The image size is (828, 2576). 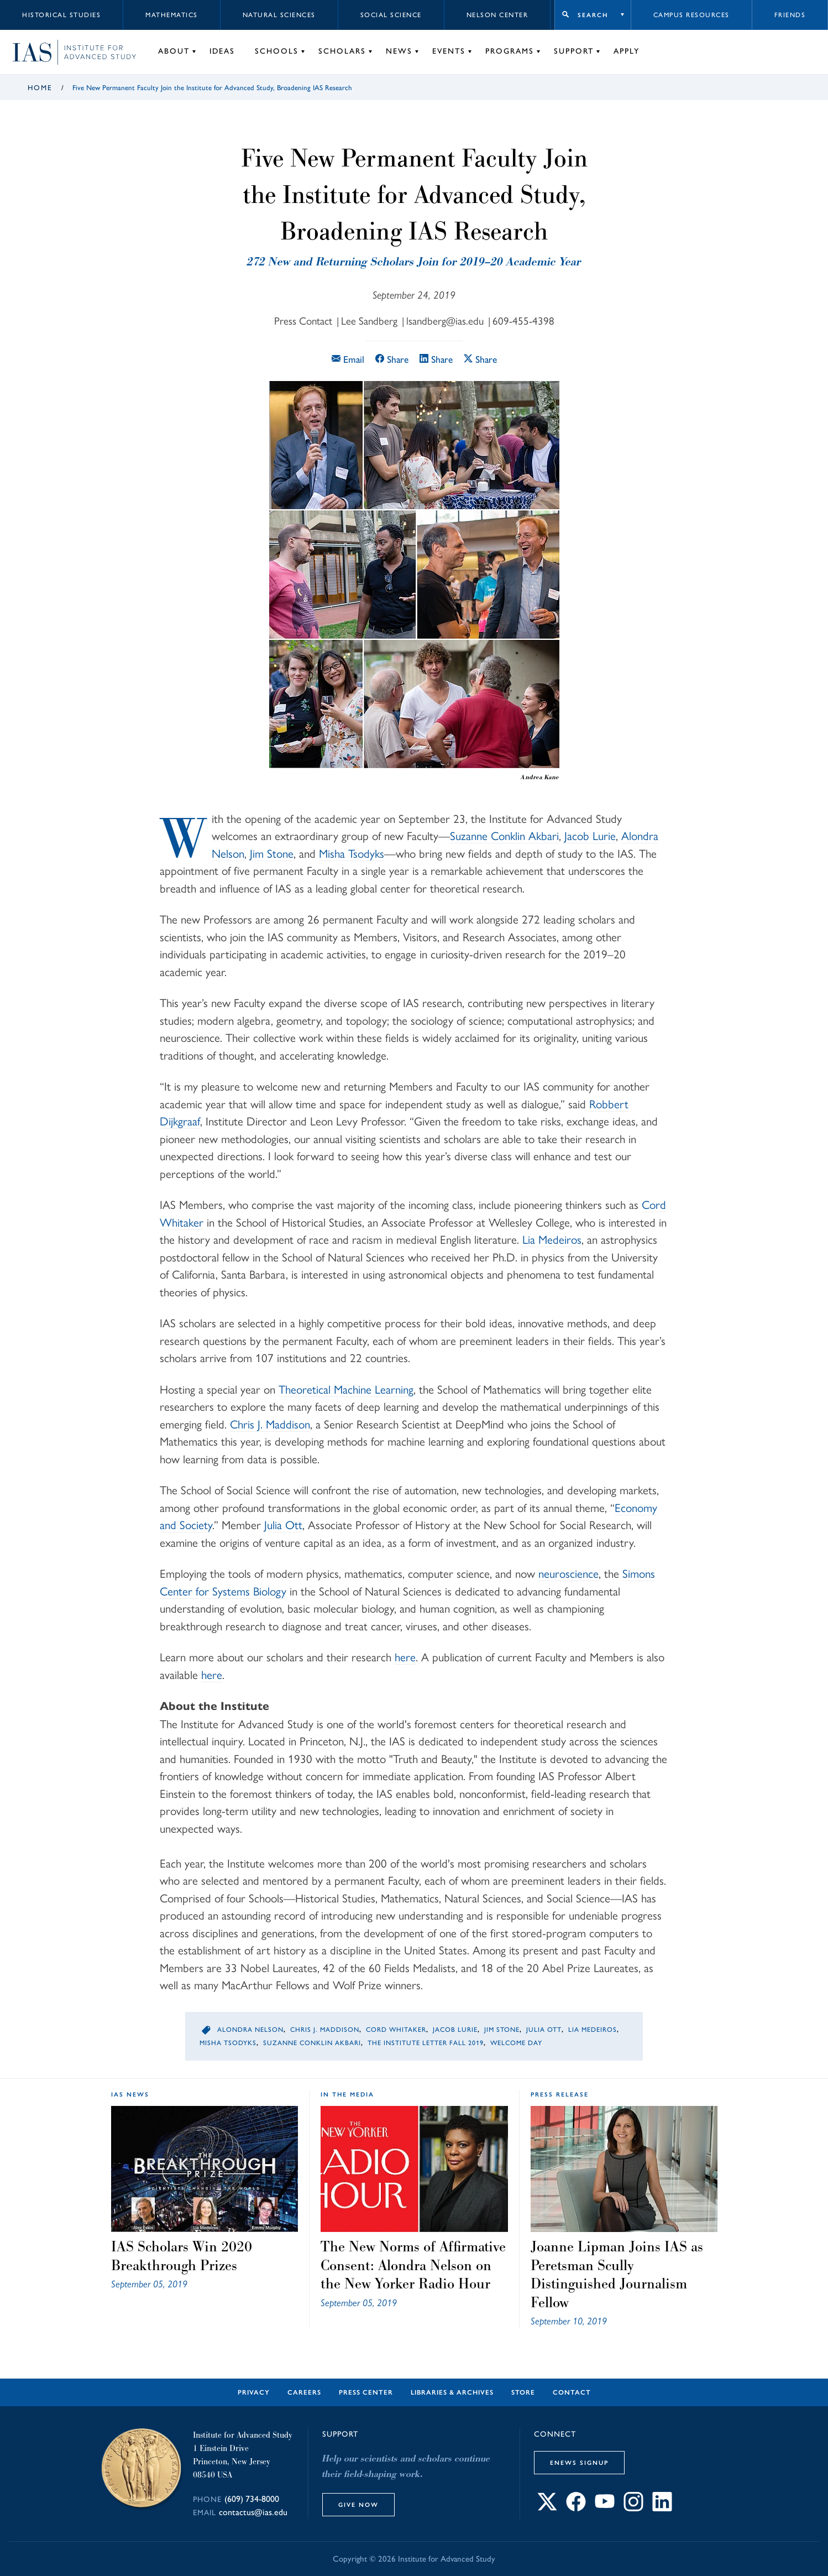 I want to click on here, so click(x=405, y=1657).